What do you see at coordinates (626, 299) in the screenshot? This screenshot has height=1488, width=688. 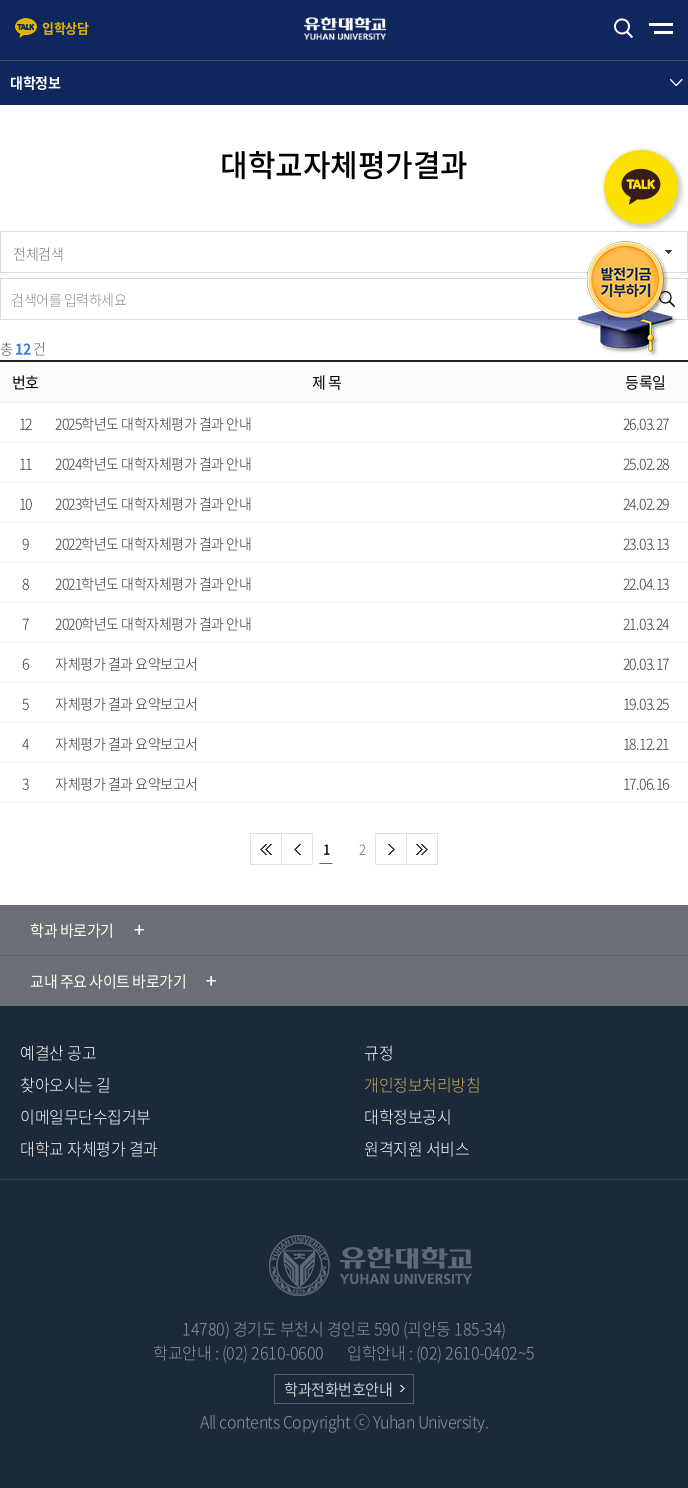 I see `발전기금 기부하기` at bounding box center [626, 299].